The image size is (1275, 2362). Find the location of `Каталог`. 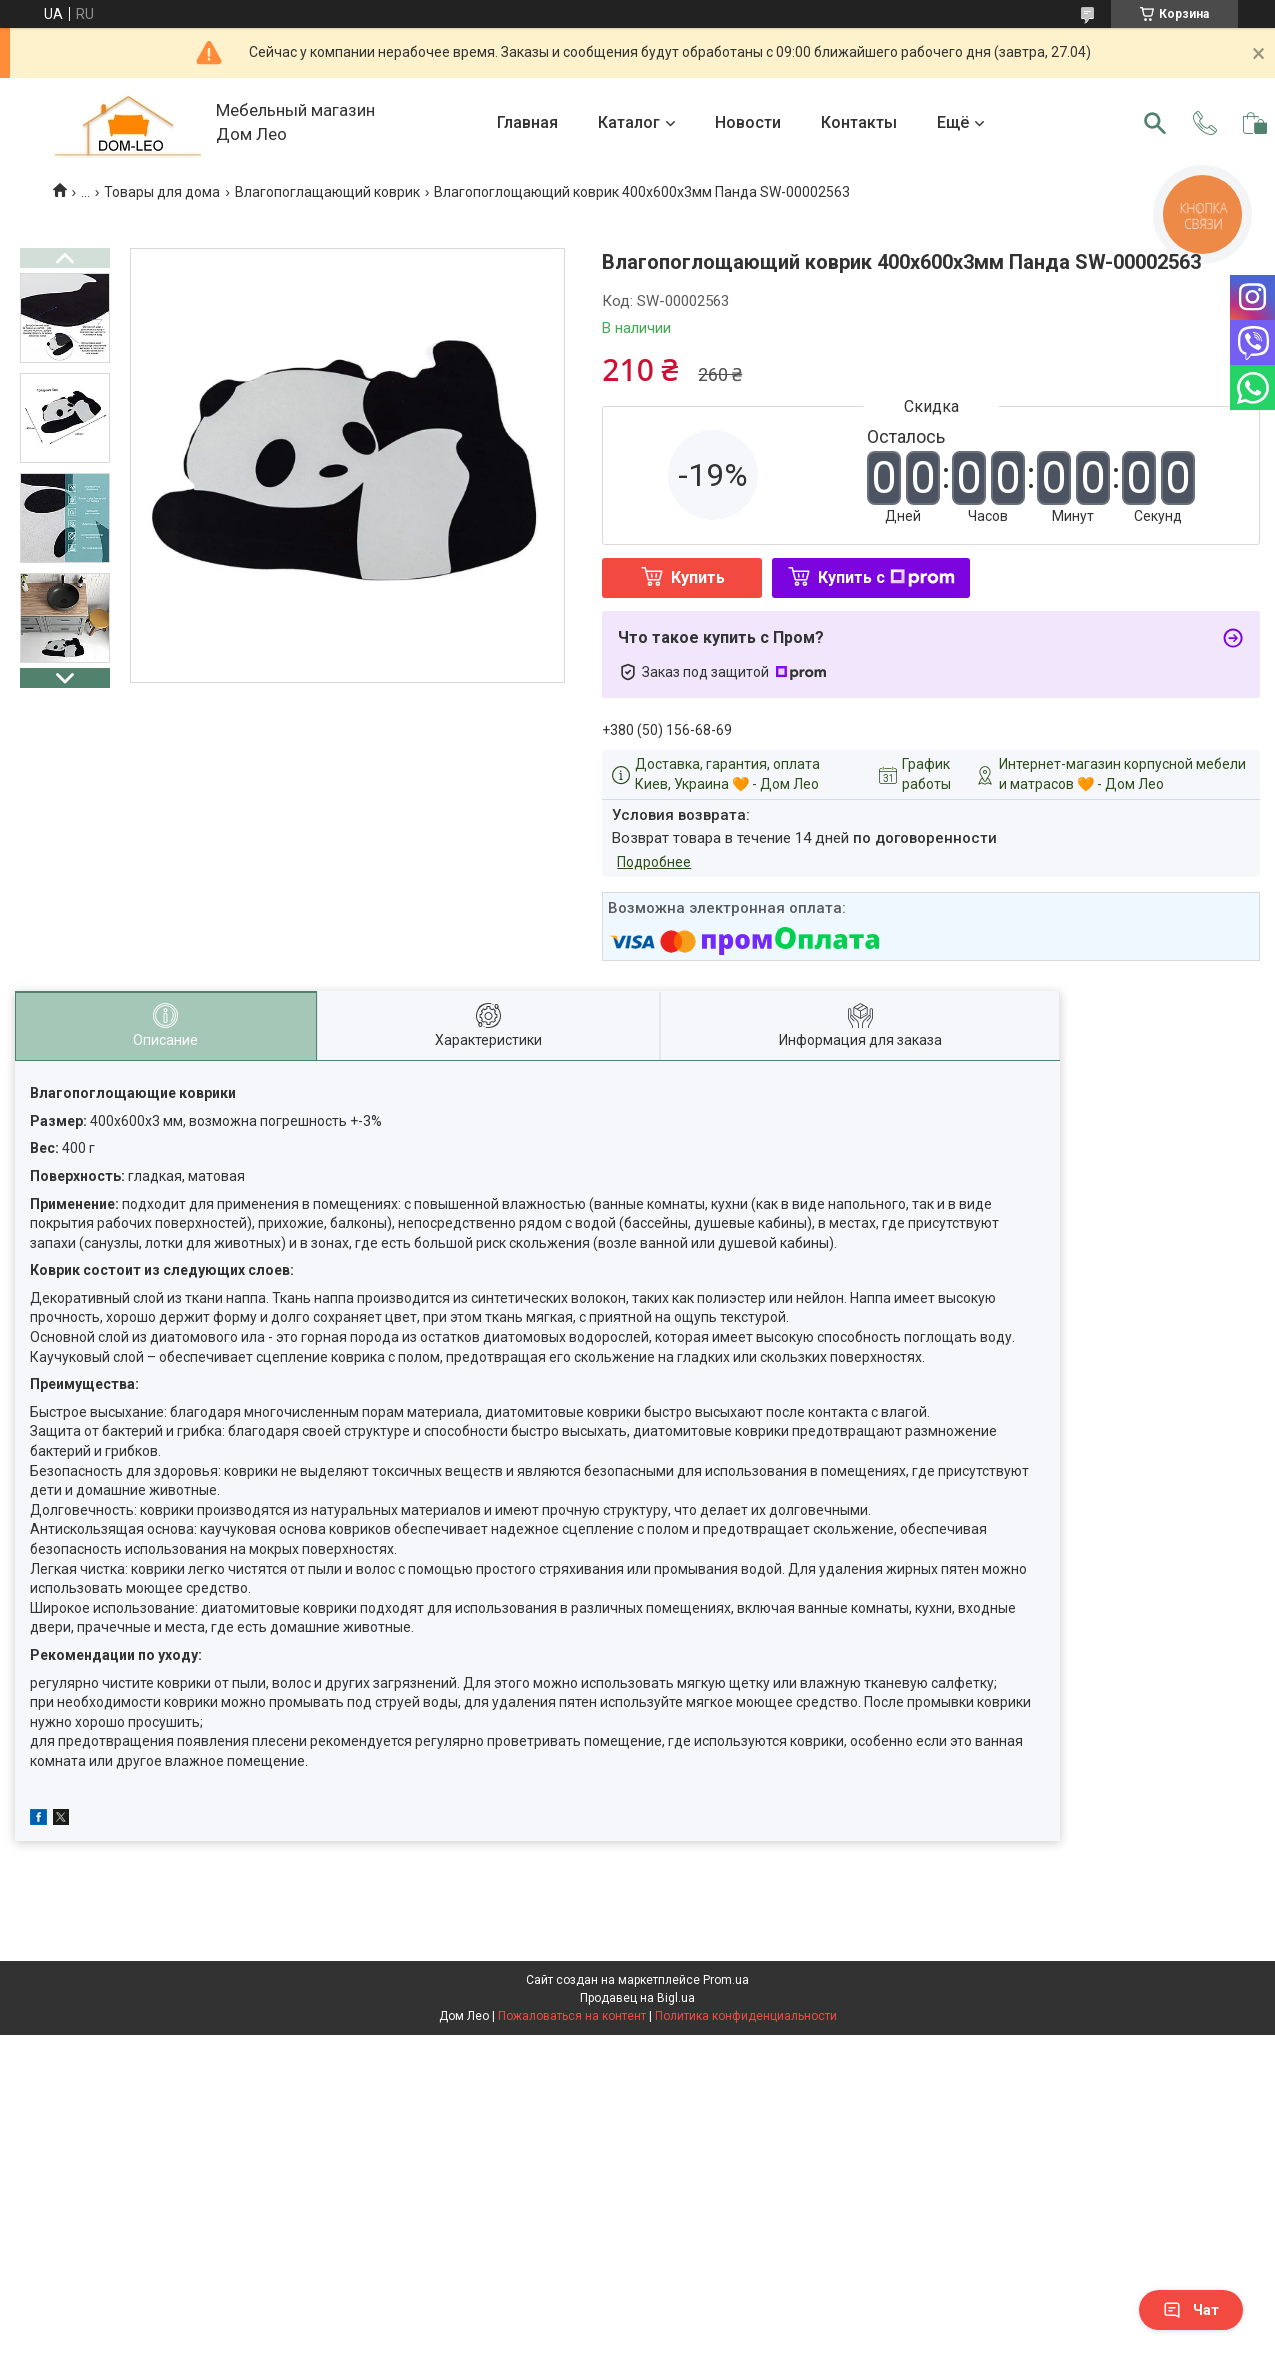

Каталог is located at coordinates (629, 122).